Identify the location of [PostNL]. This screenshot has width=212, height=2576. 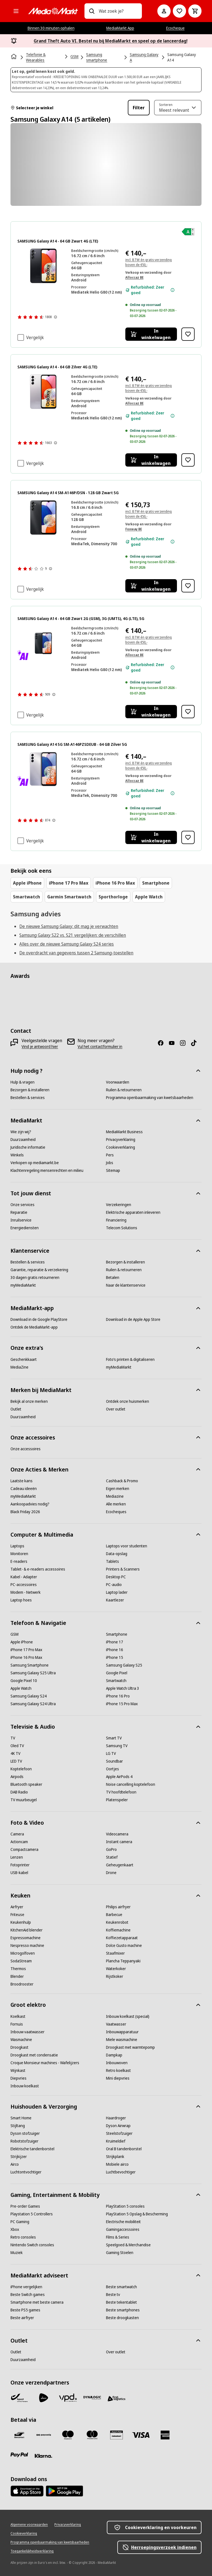
(43, 2397).